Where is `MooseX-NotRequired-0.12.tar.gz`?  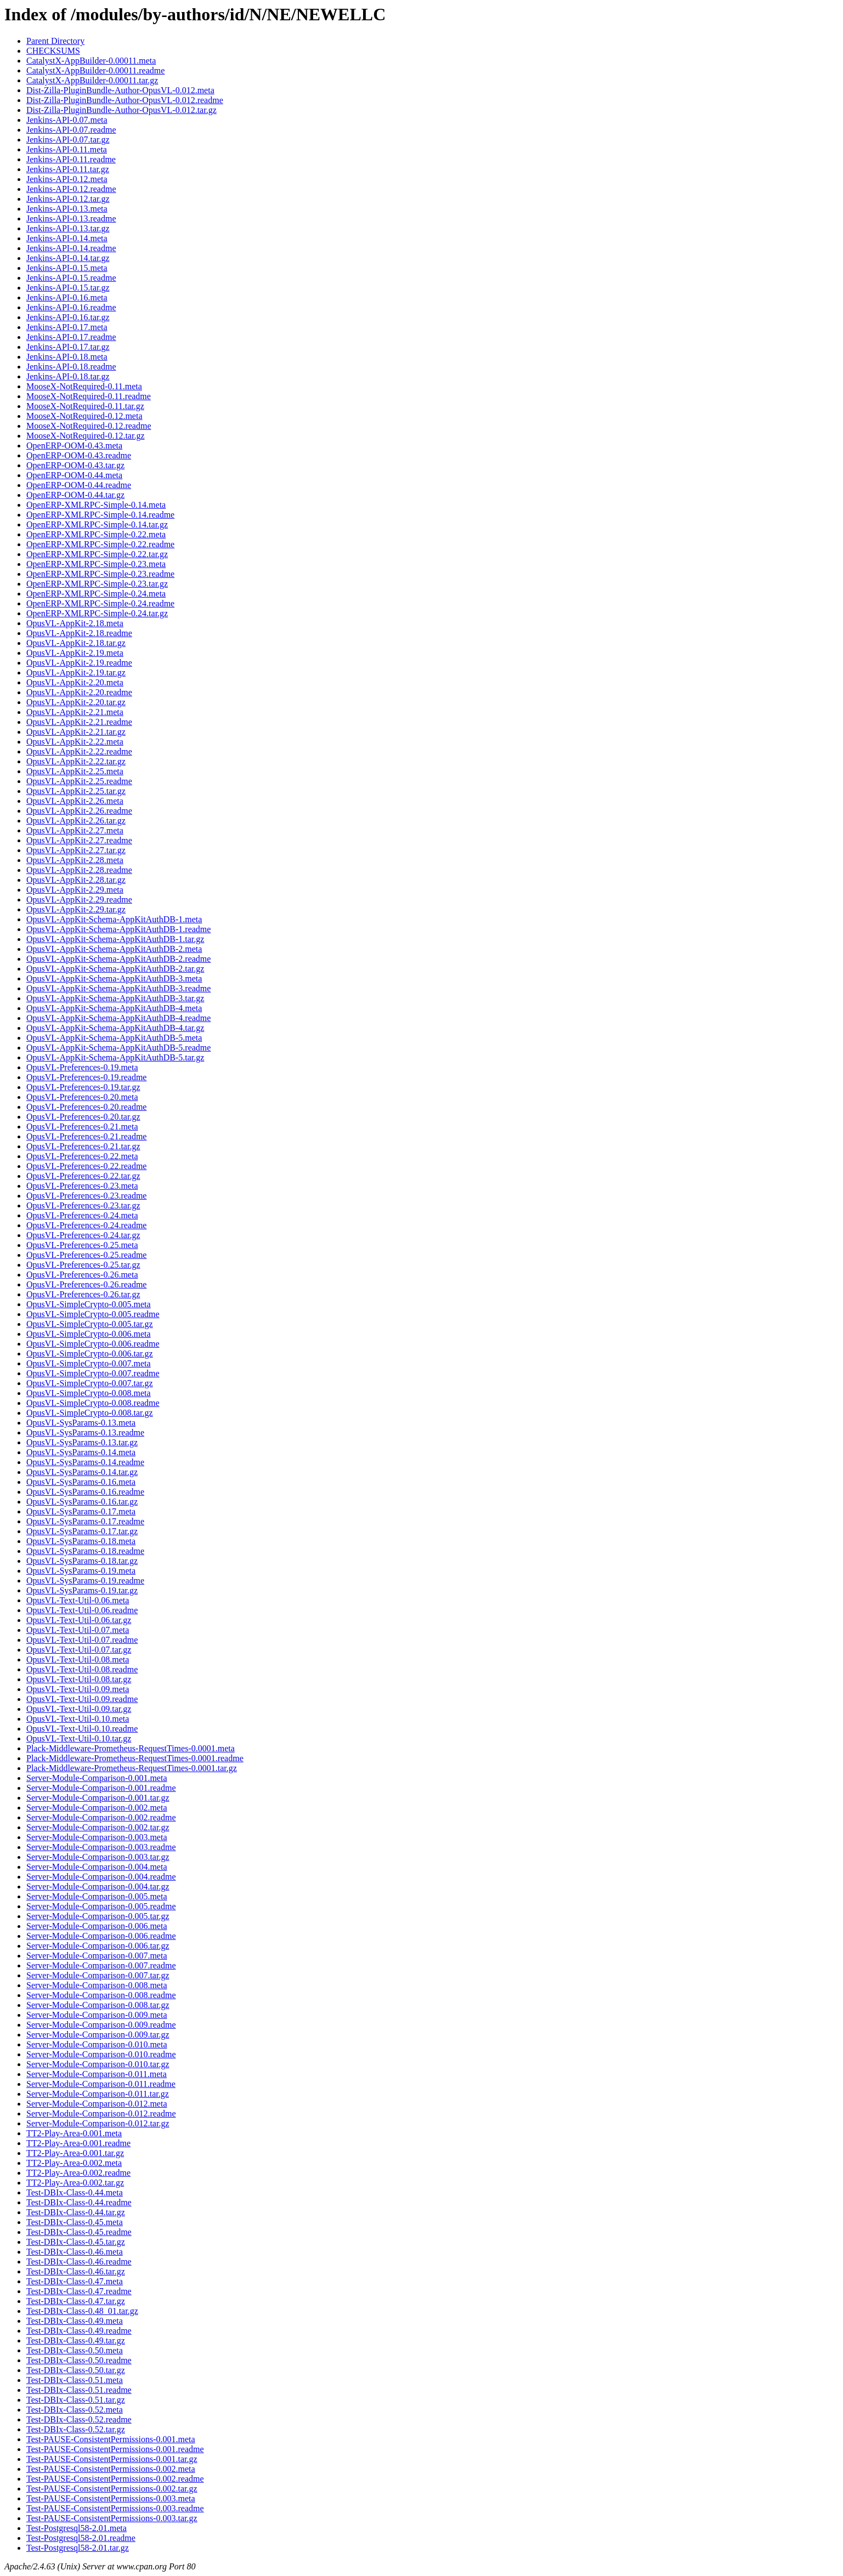
MooseX-NotRequired-0.12.tar.gz is located at coordinates (85, 435).